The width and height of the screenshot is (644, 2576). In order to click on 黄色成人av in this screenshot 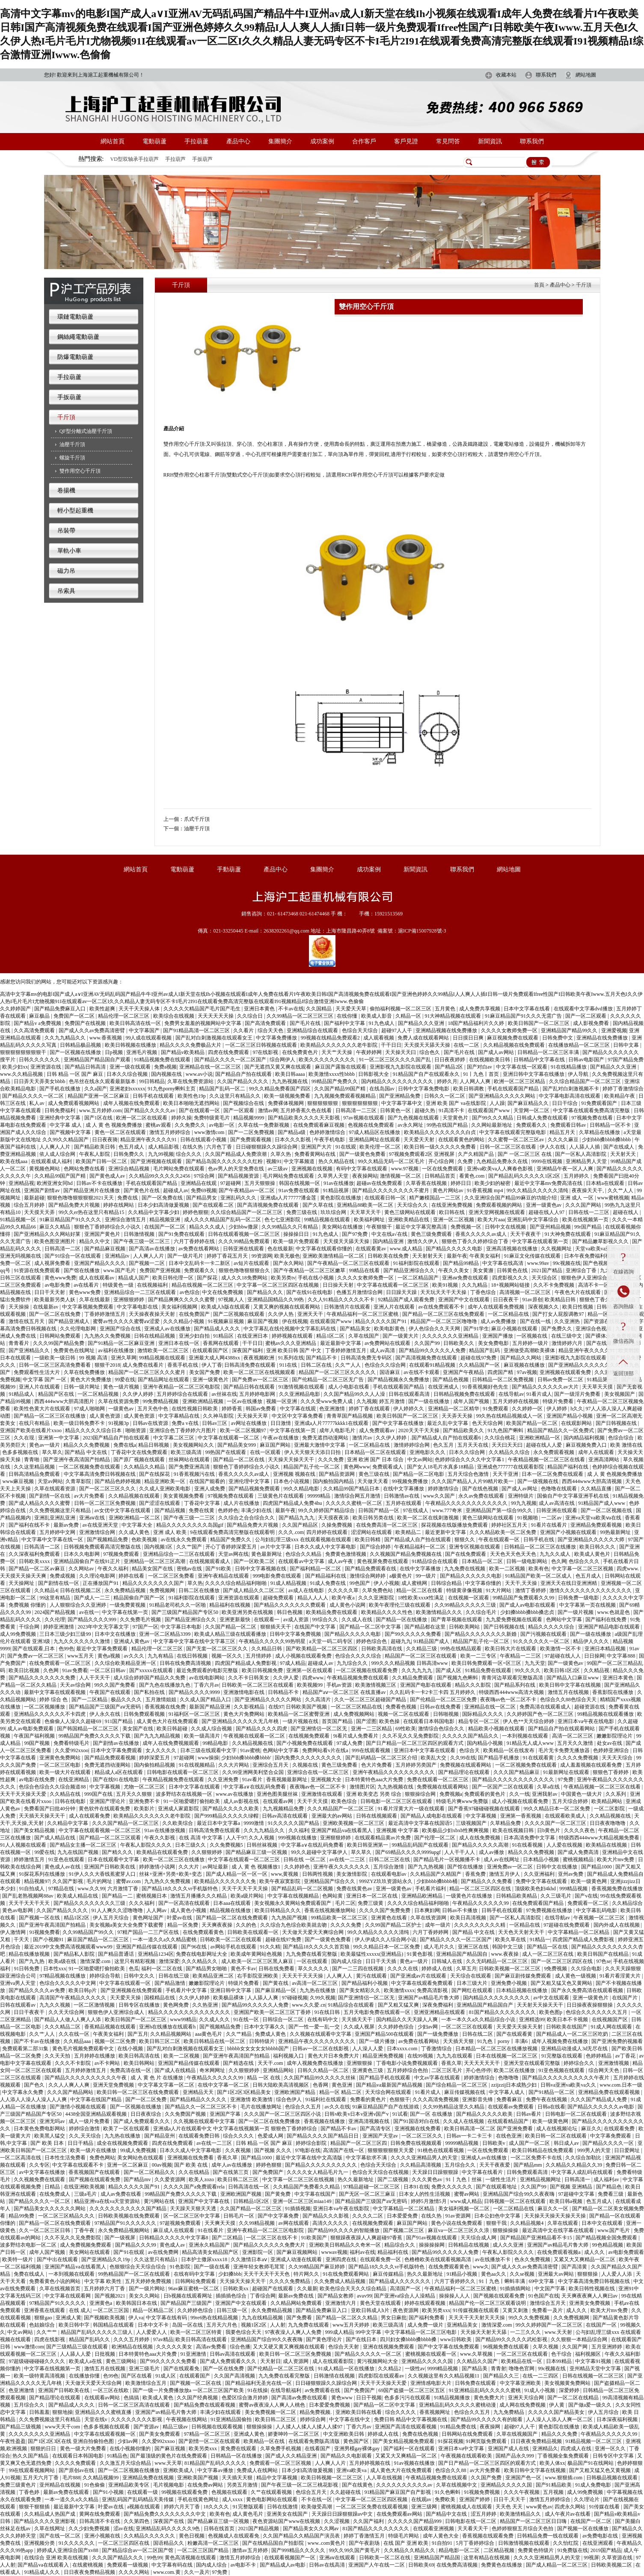, I will do `click(173, 2245)`.